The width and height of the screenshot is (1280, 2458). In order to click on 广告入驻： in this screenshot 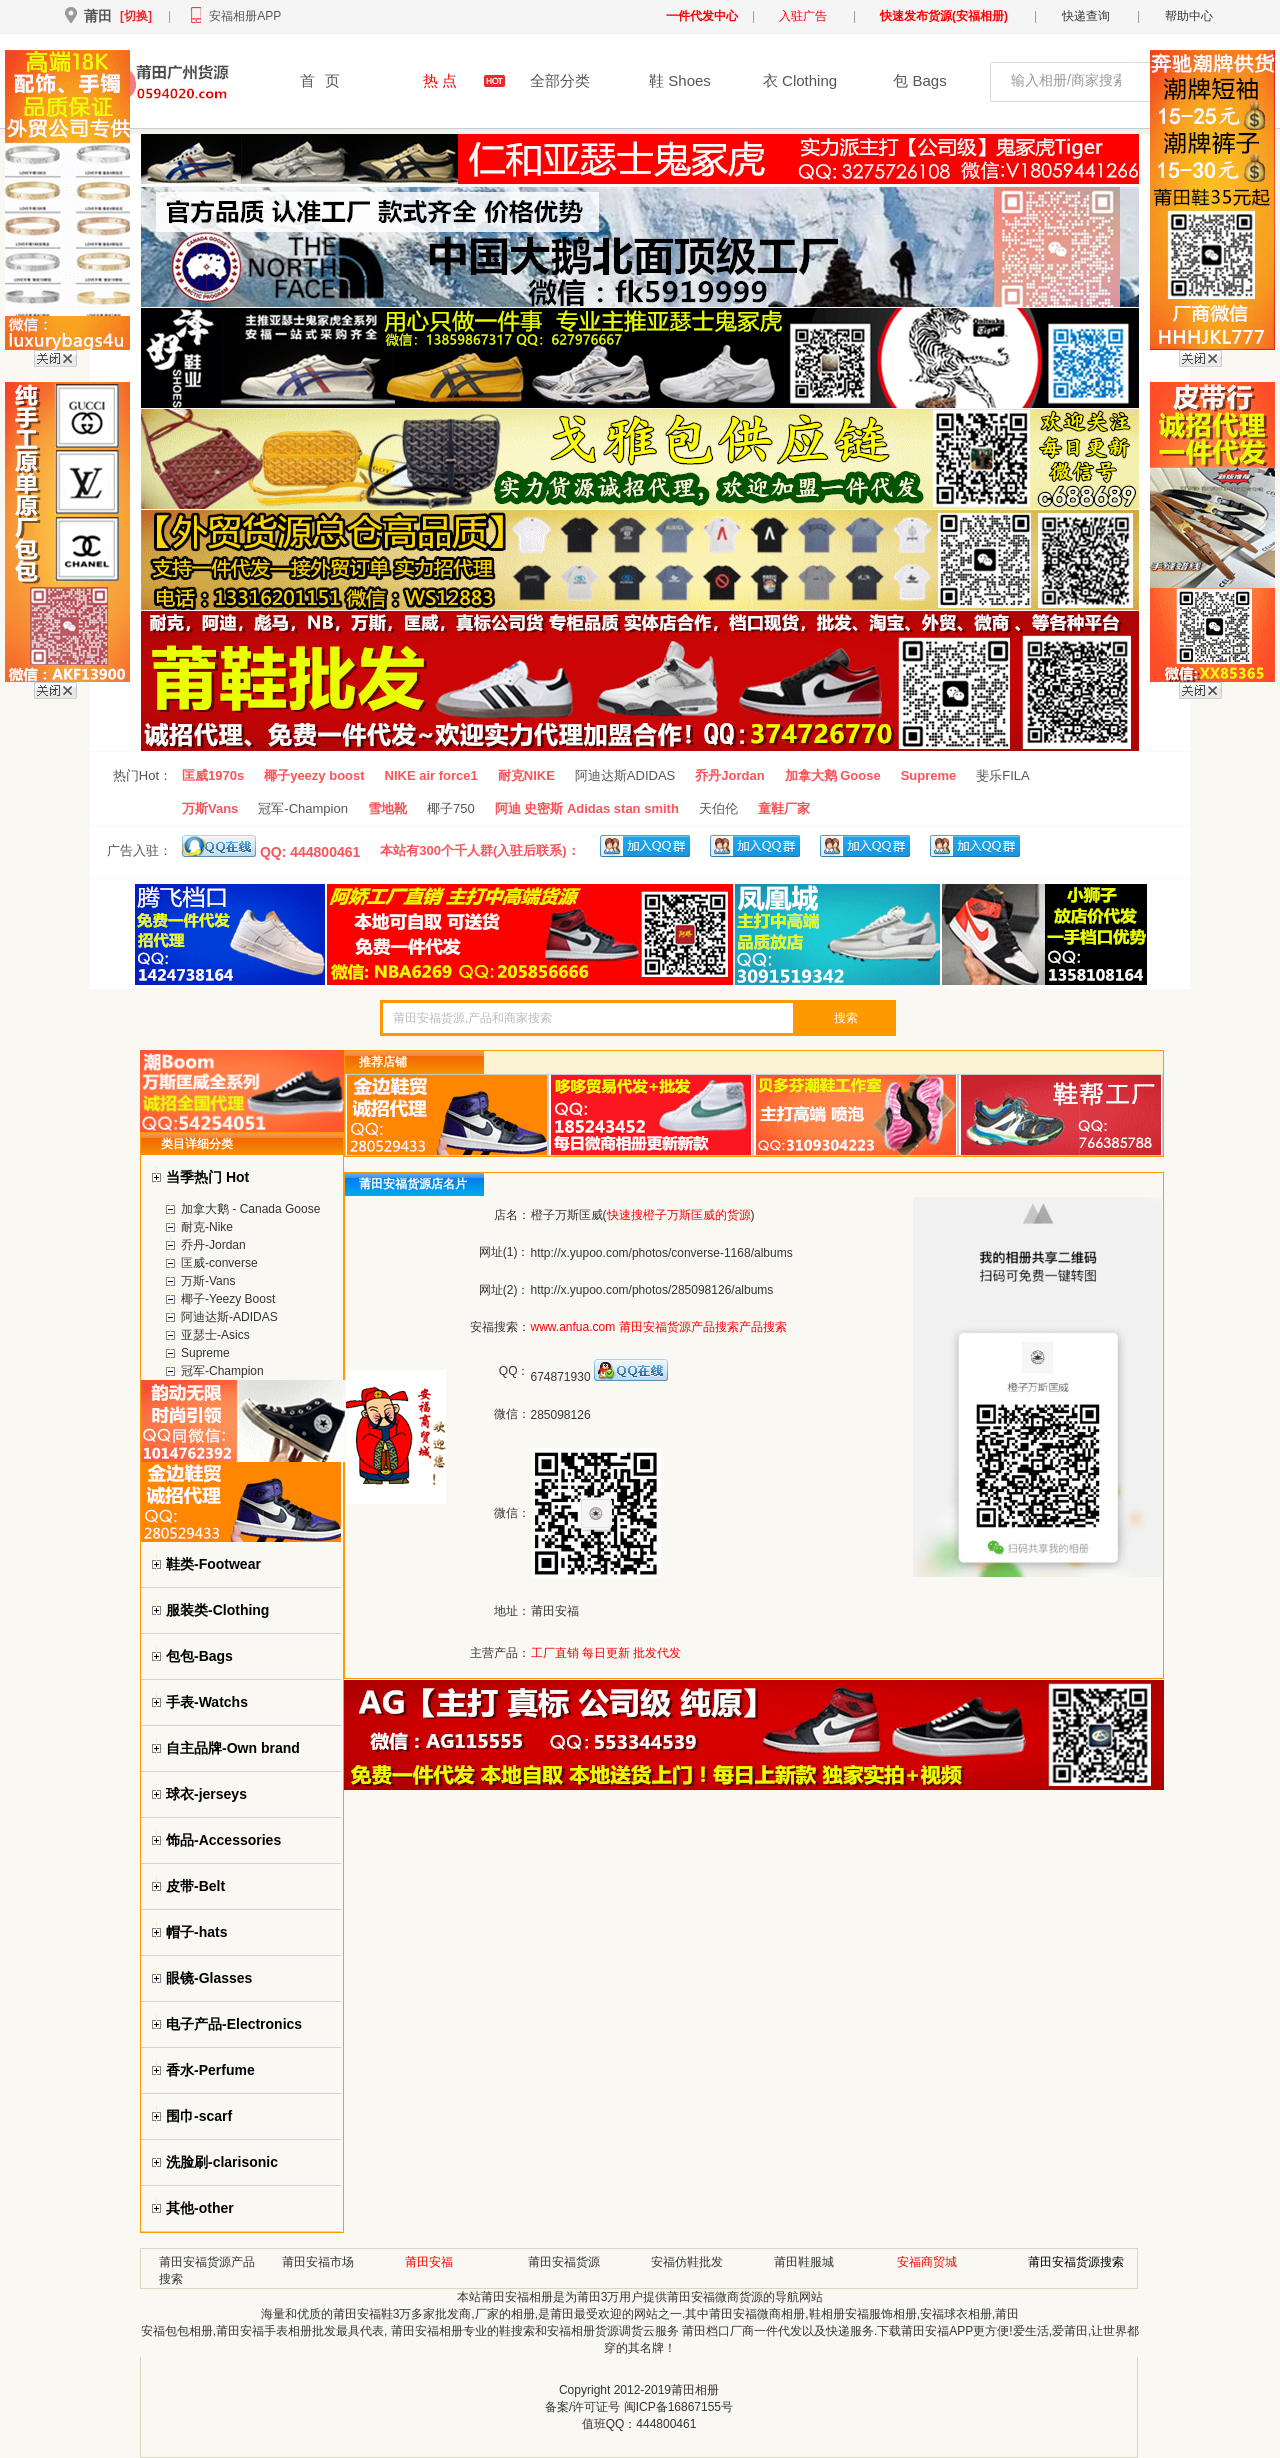, I will do `click(139, 850)`.